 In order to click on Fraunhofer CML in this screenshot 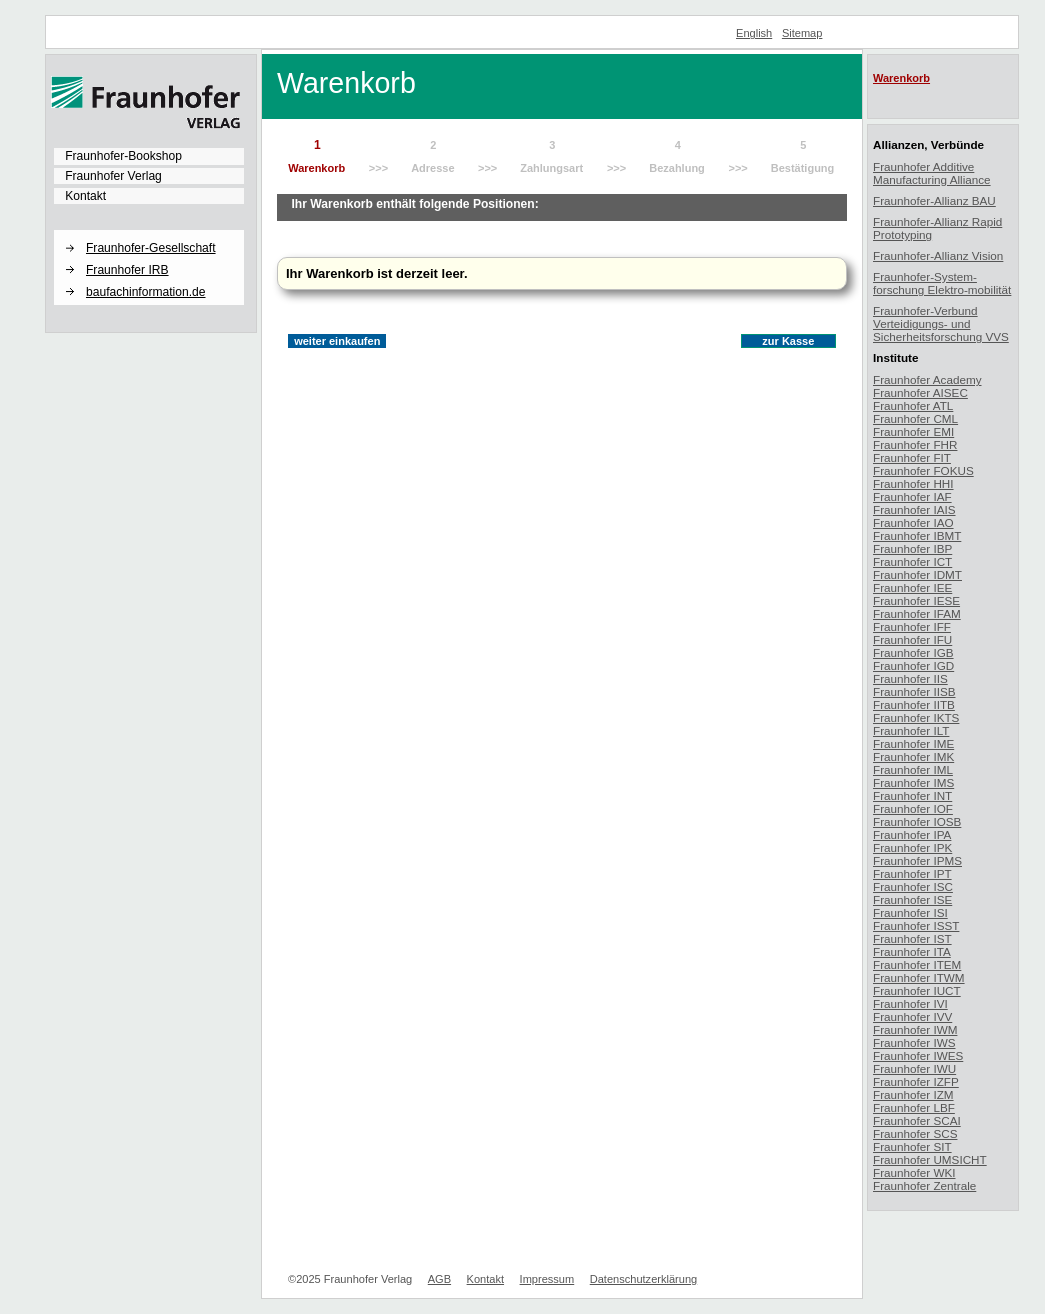, I will do `click(915, 418)`.